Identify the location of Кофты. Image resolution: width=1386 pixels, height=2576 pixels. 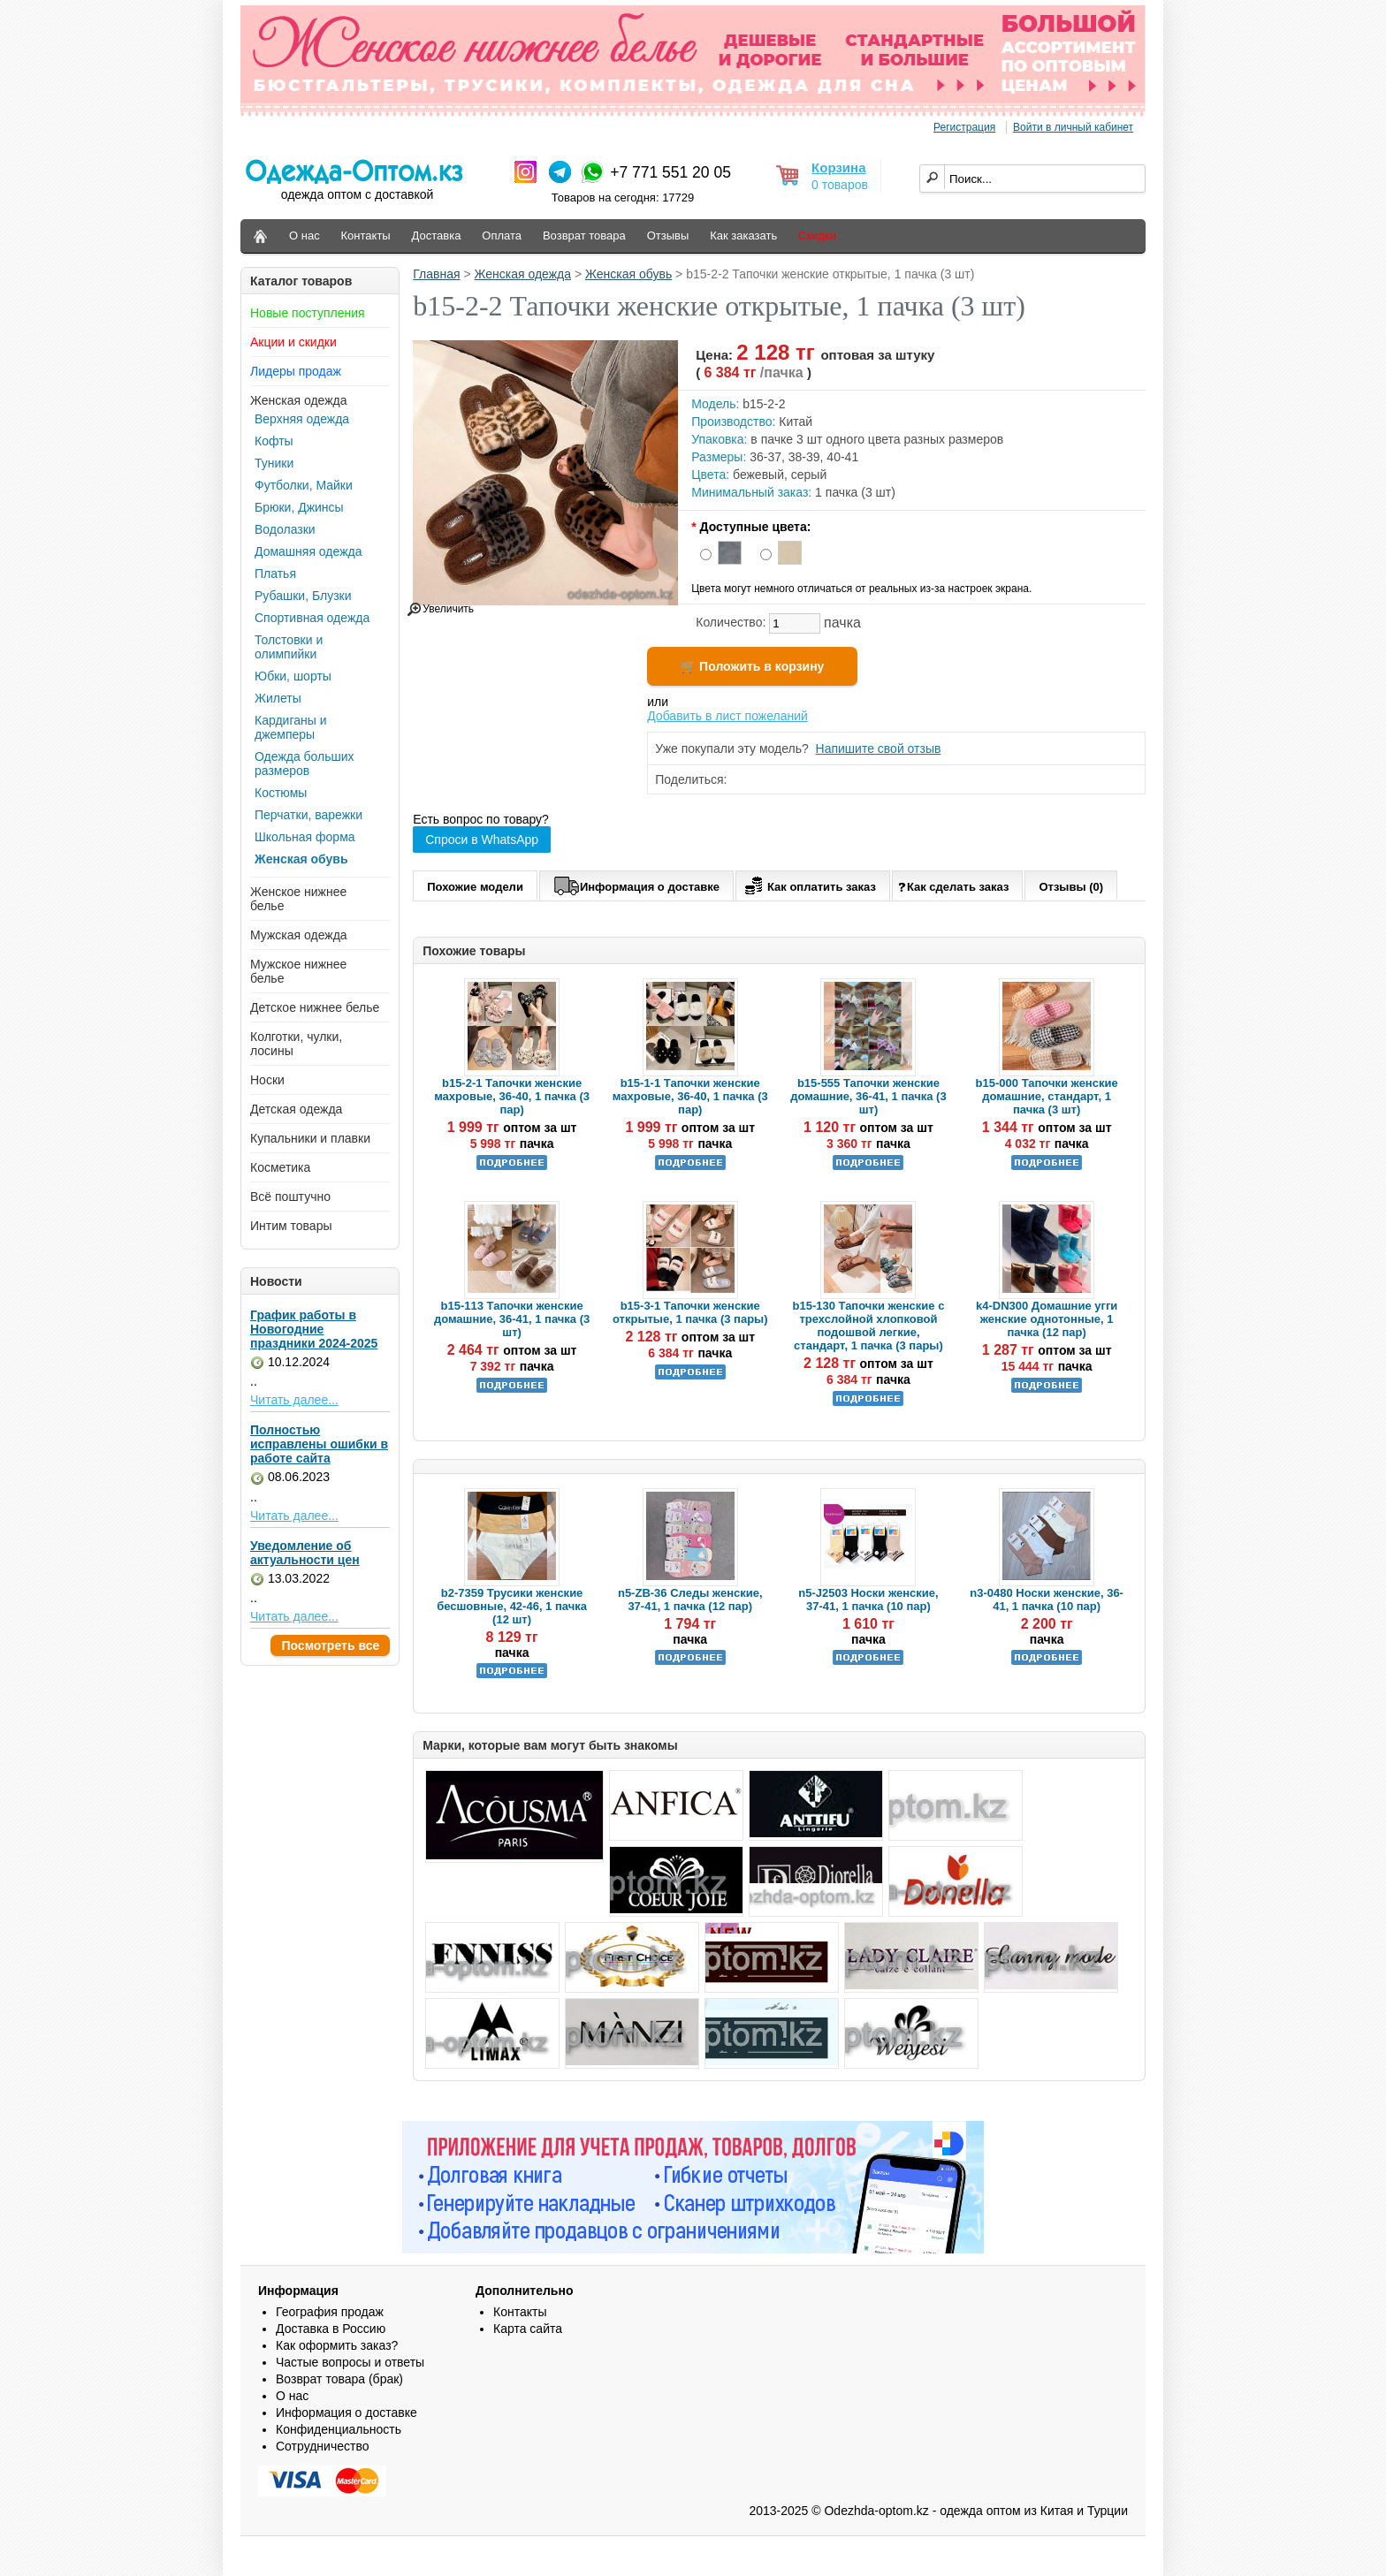
(274, 441).